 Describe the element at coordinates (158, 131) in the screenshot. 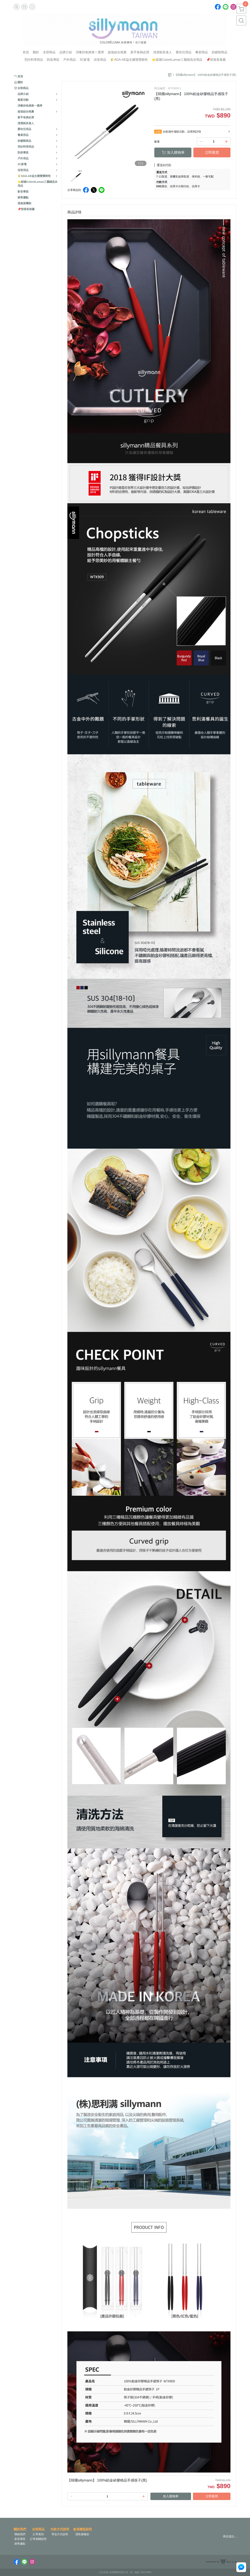

I see `全館` at that location.